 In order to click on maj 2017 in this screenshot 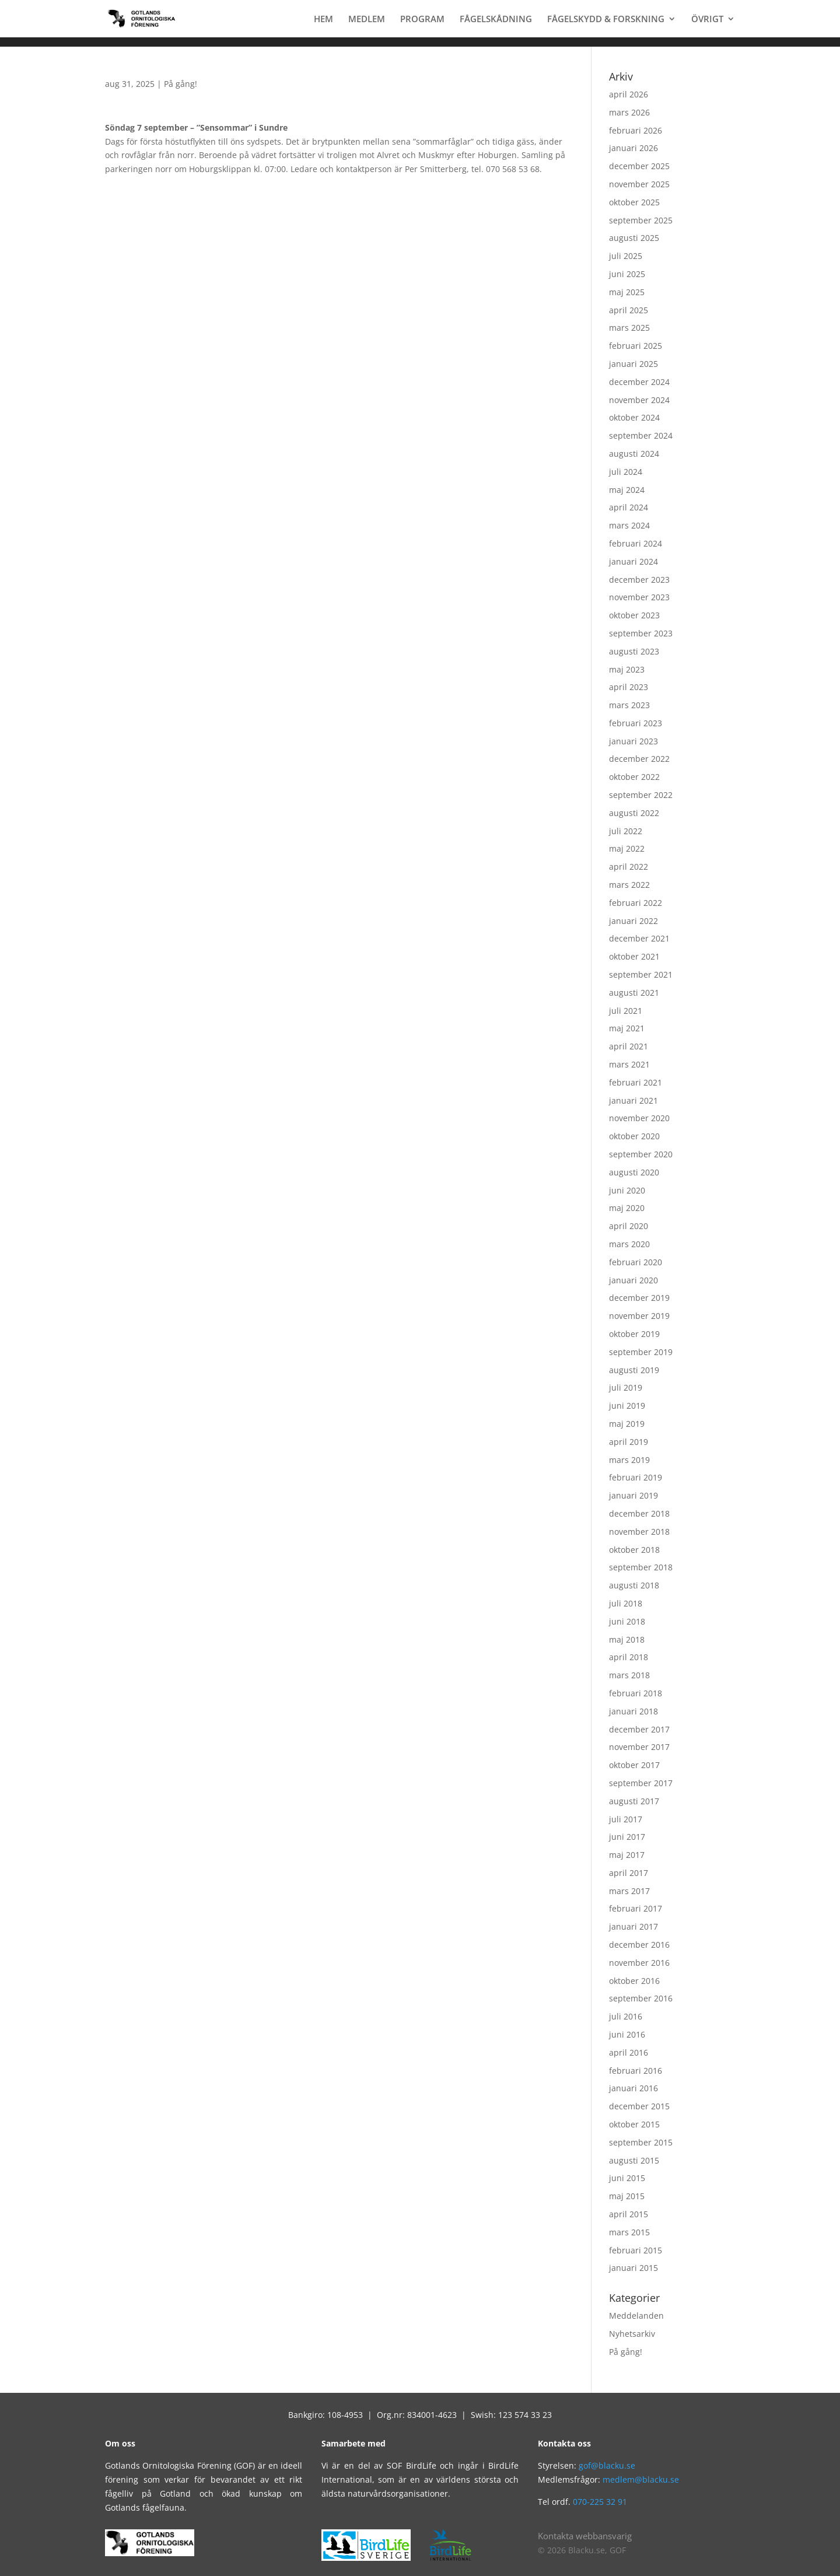, I will do `click(627, 1854)`.